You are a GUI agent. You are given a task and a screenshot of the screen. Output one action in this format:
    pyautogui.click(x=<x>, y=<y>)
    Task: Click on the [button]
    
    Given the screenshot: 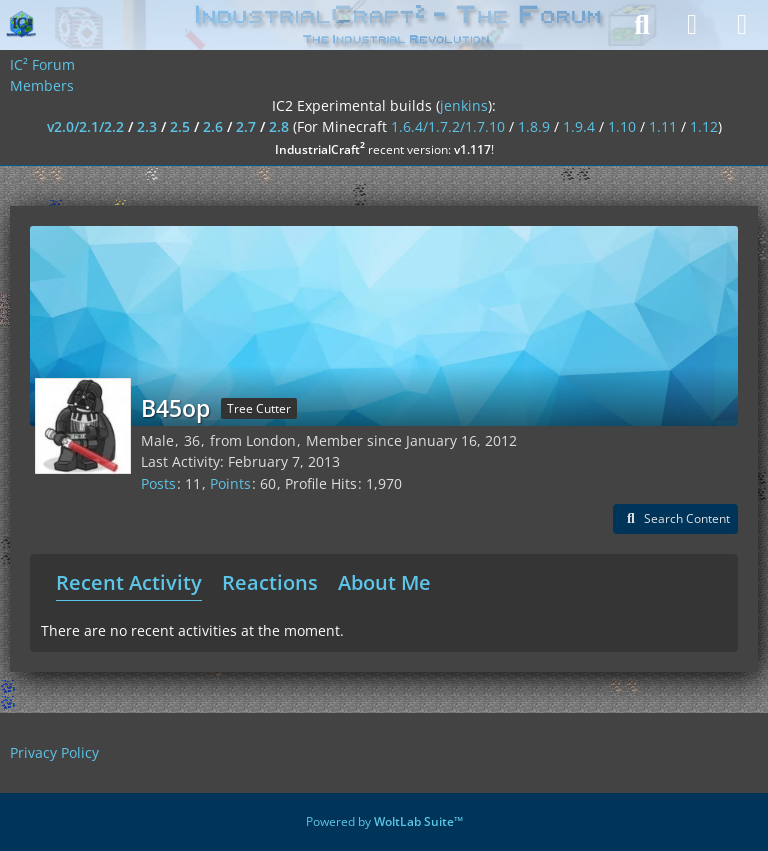 What is the action you would take?
    pyautogui.click(x=675, y=519)
    